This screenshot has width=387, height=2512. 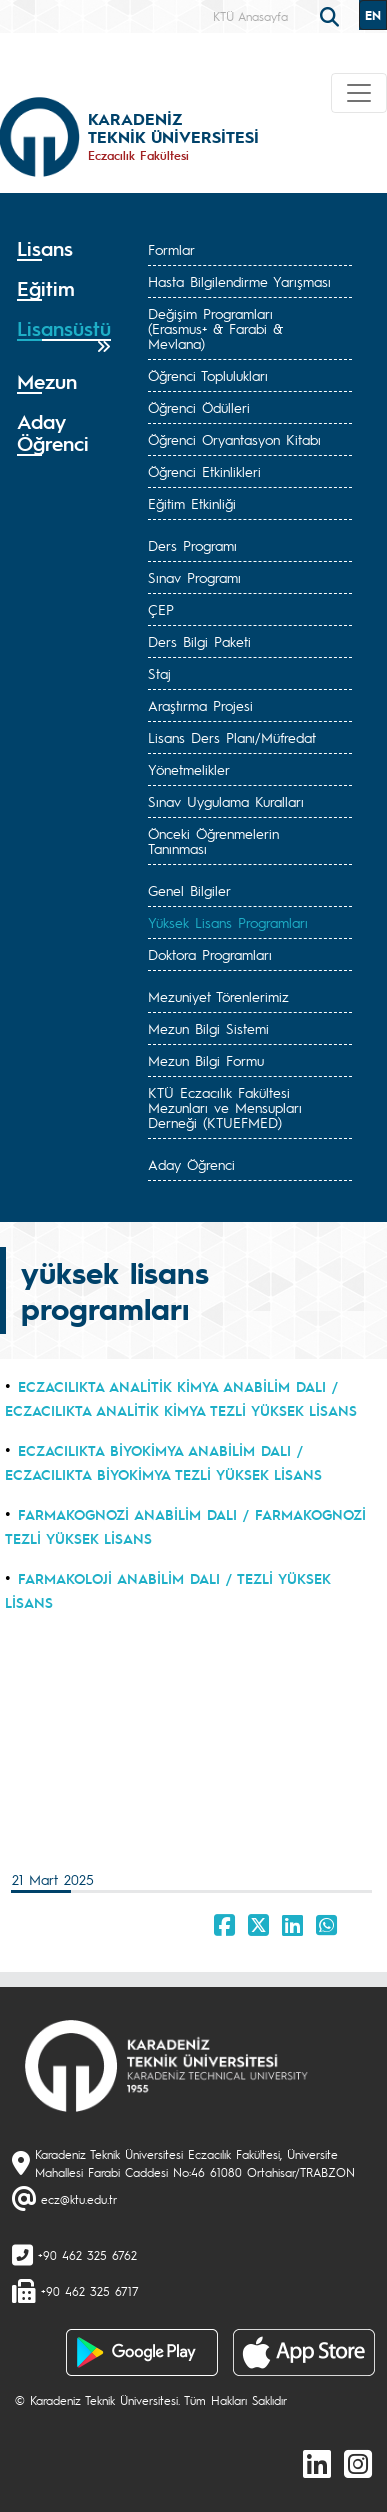 What do you see at coordinates (239, 281) in the screenshot?
I see `Hasta Bilgilendirme Yarışması` at bounding box center [239, 281].